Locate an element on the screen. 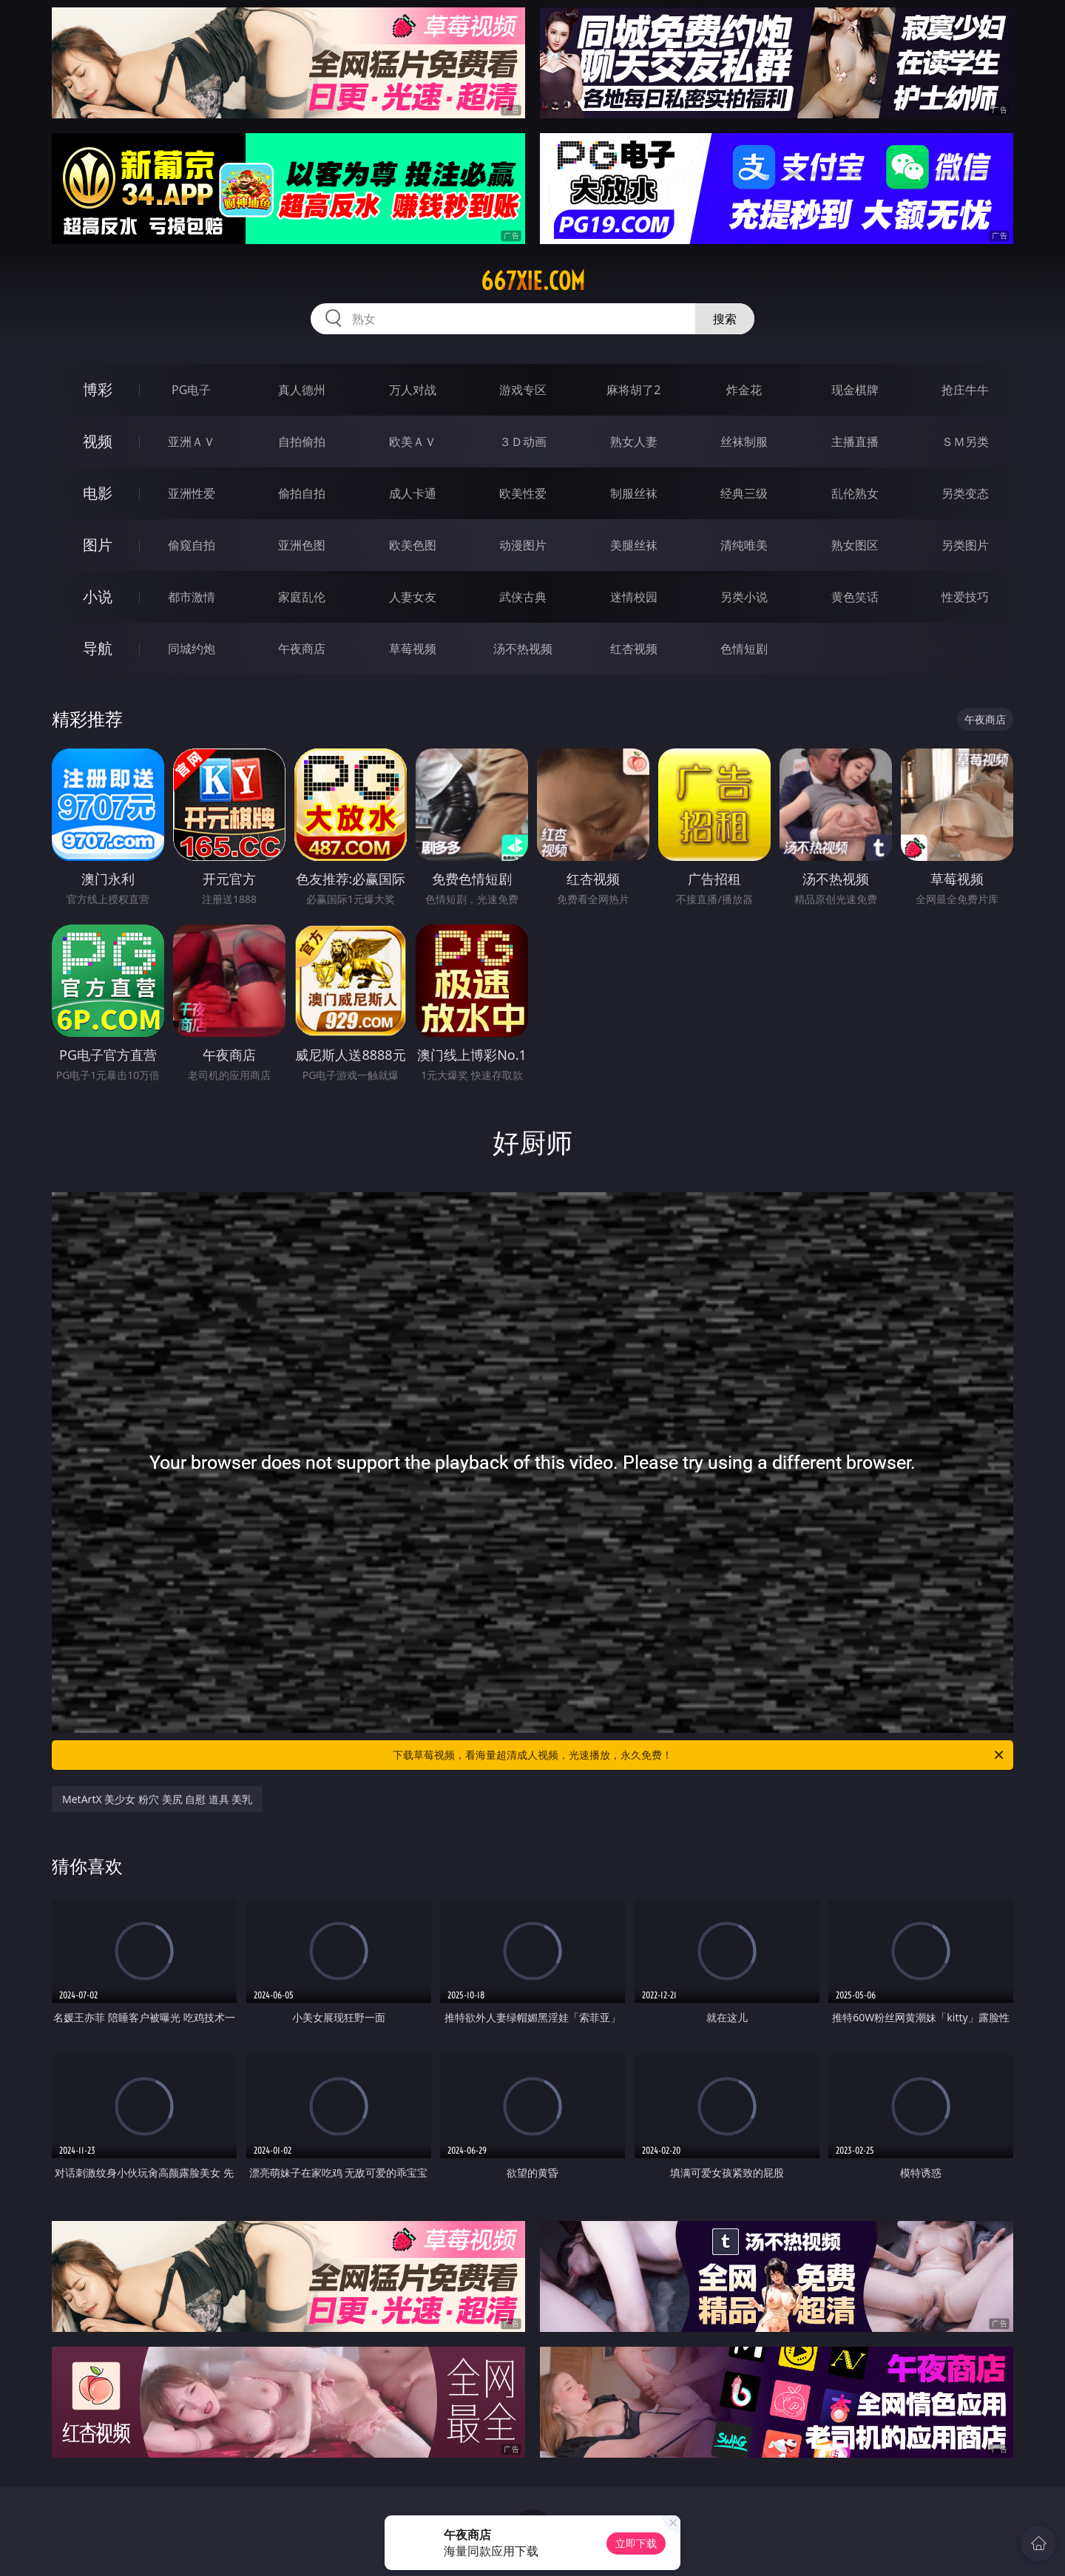 The image size is (1065, 2576). 立即下载 is located at coordinates (636, 2543).